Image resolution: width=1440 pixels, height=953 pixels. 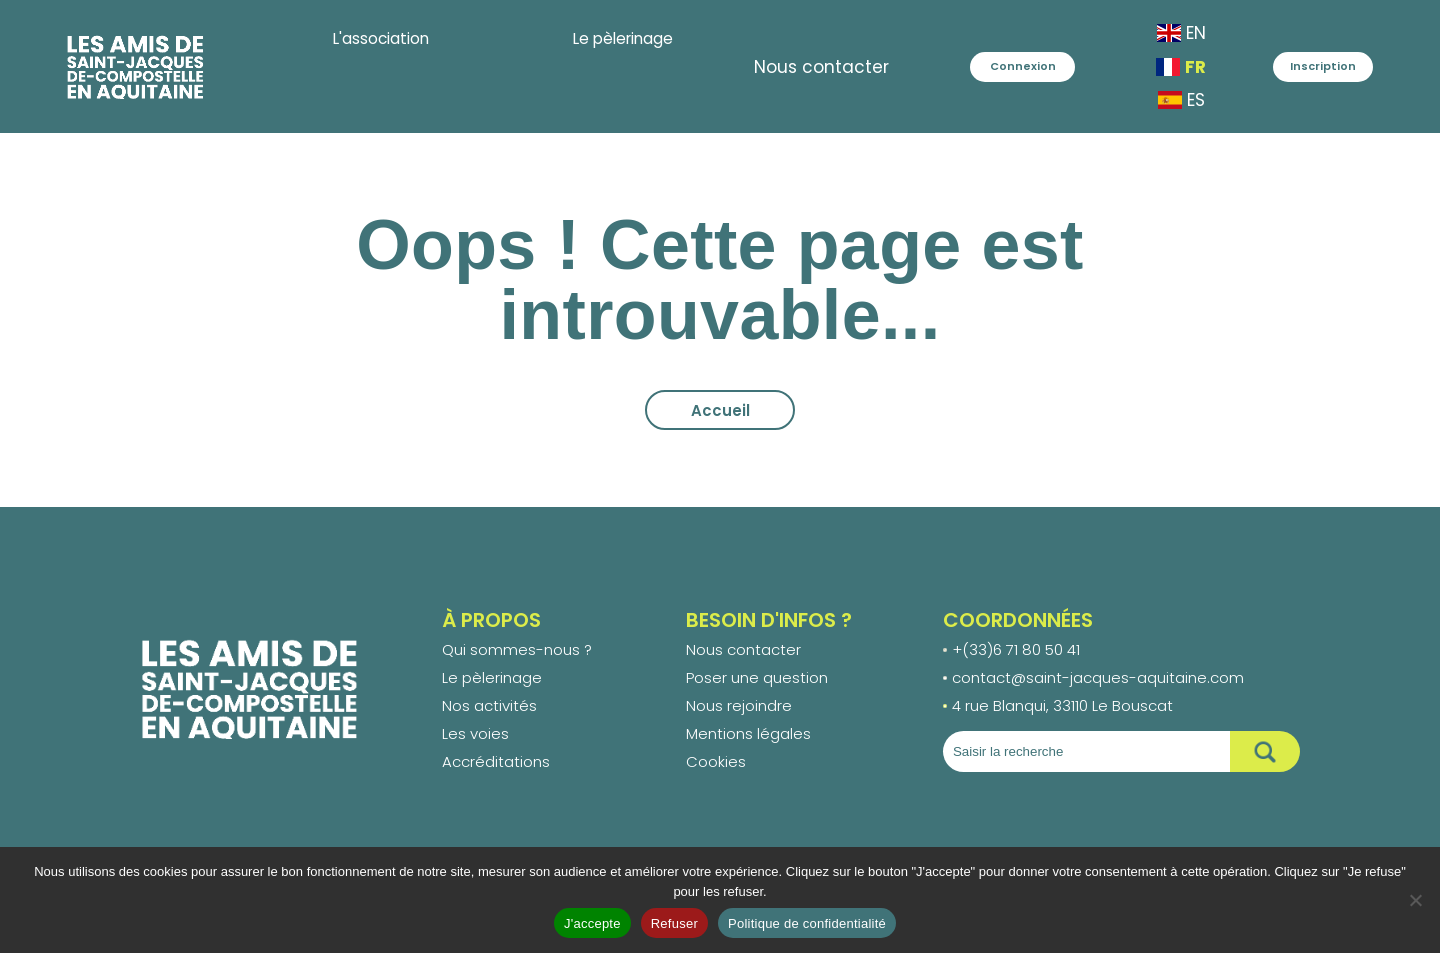 What do you see at coordinates (774, 67) in the screenshot?
I see `Nous contacter` at bounding box center [774, 67].